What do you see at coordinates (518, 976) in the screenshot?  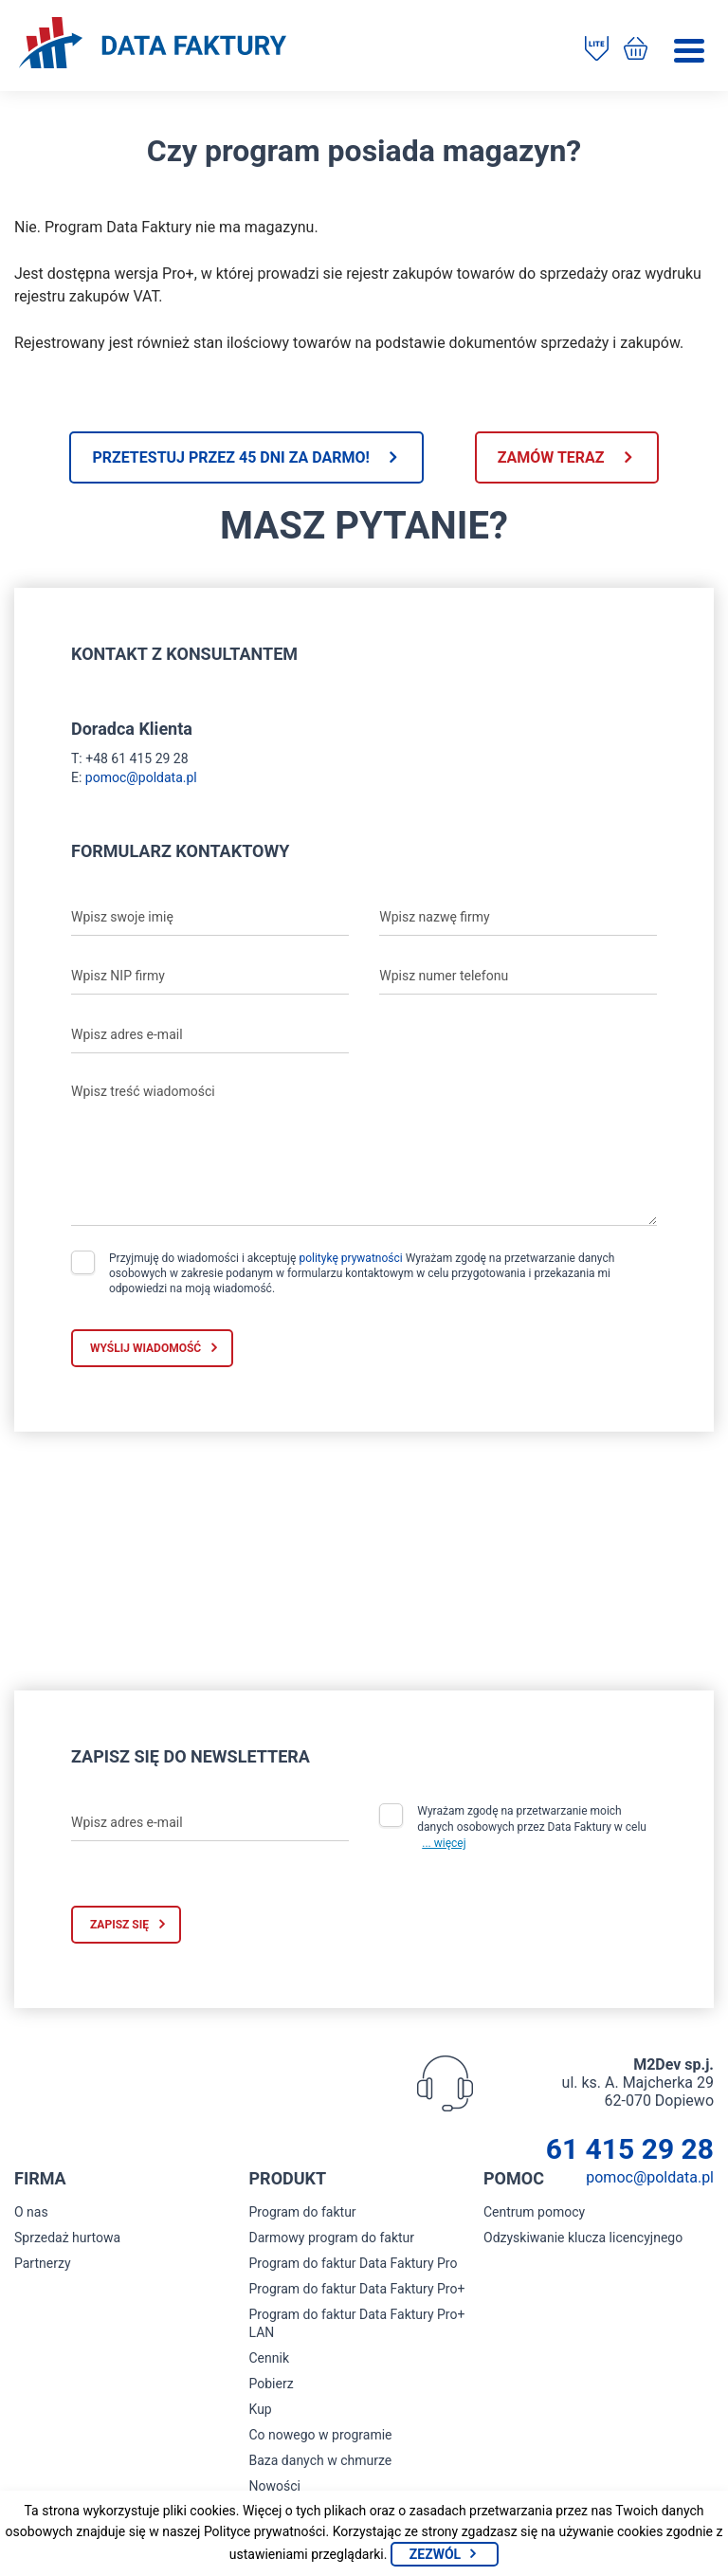 I see `[Wpisz numer telefonu]` at bounding box center [518, 976].